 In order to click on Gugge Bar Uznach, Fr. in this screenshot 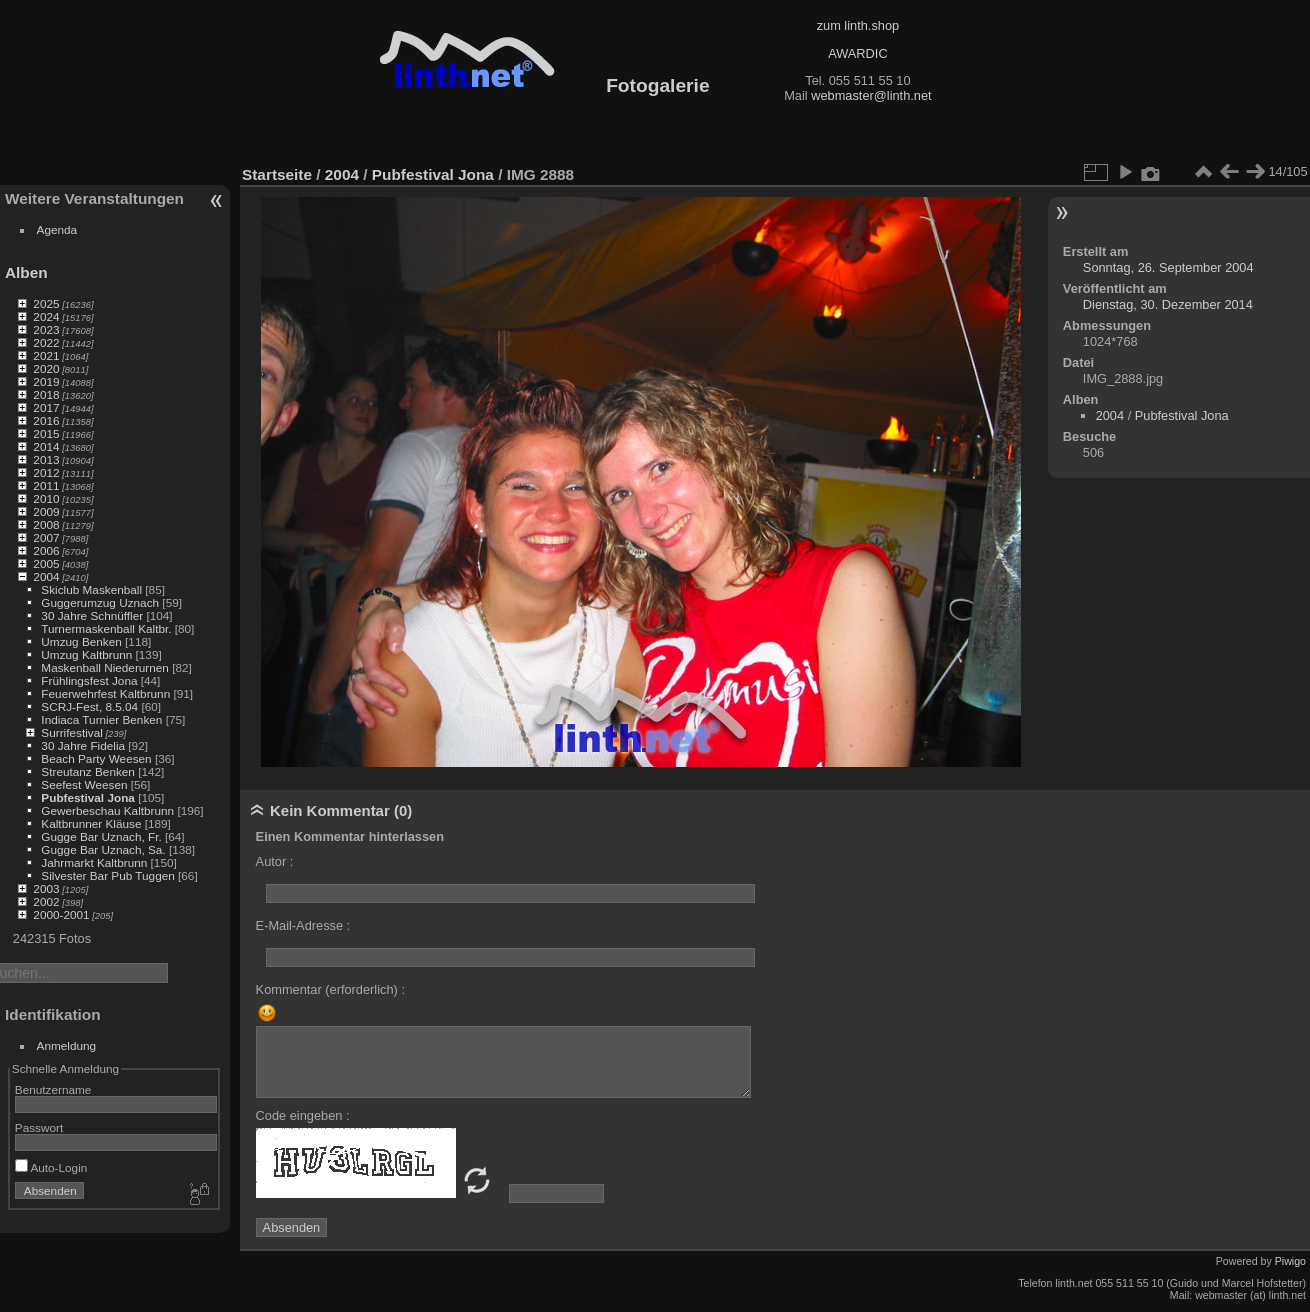, I will do `click(101, 836)`.